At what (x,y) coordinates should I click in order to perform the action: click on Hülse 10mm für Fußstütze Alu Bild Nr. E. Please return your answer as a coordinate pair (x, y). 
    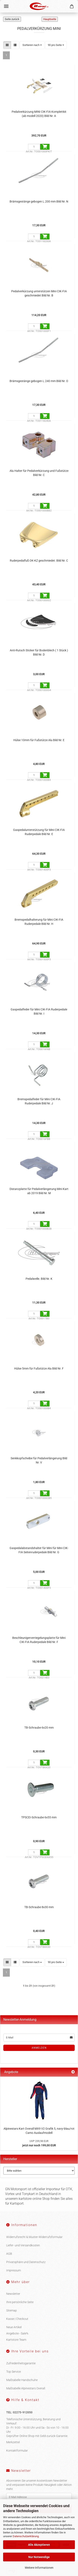
    Looking at the image, I should click on (38, 740).